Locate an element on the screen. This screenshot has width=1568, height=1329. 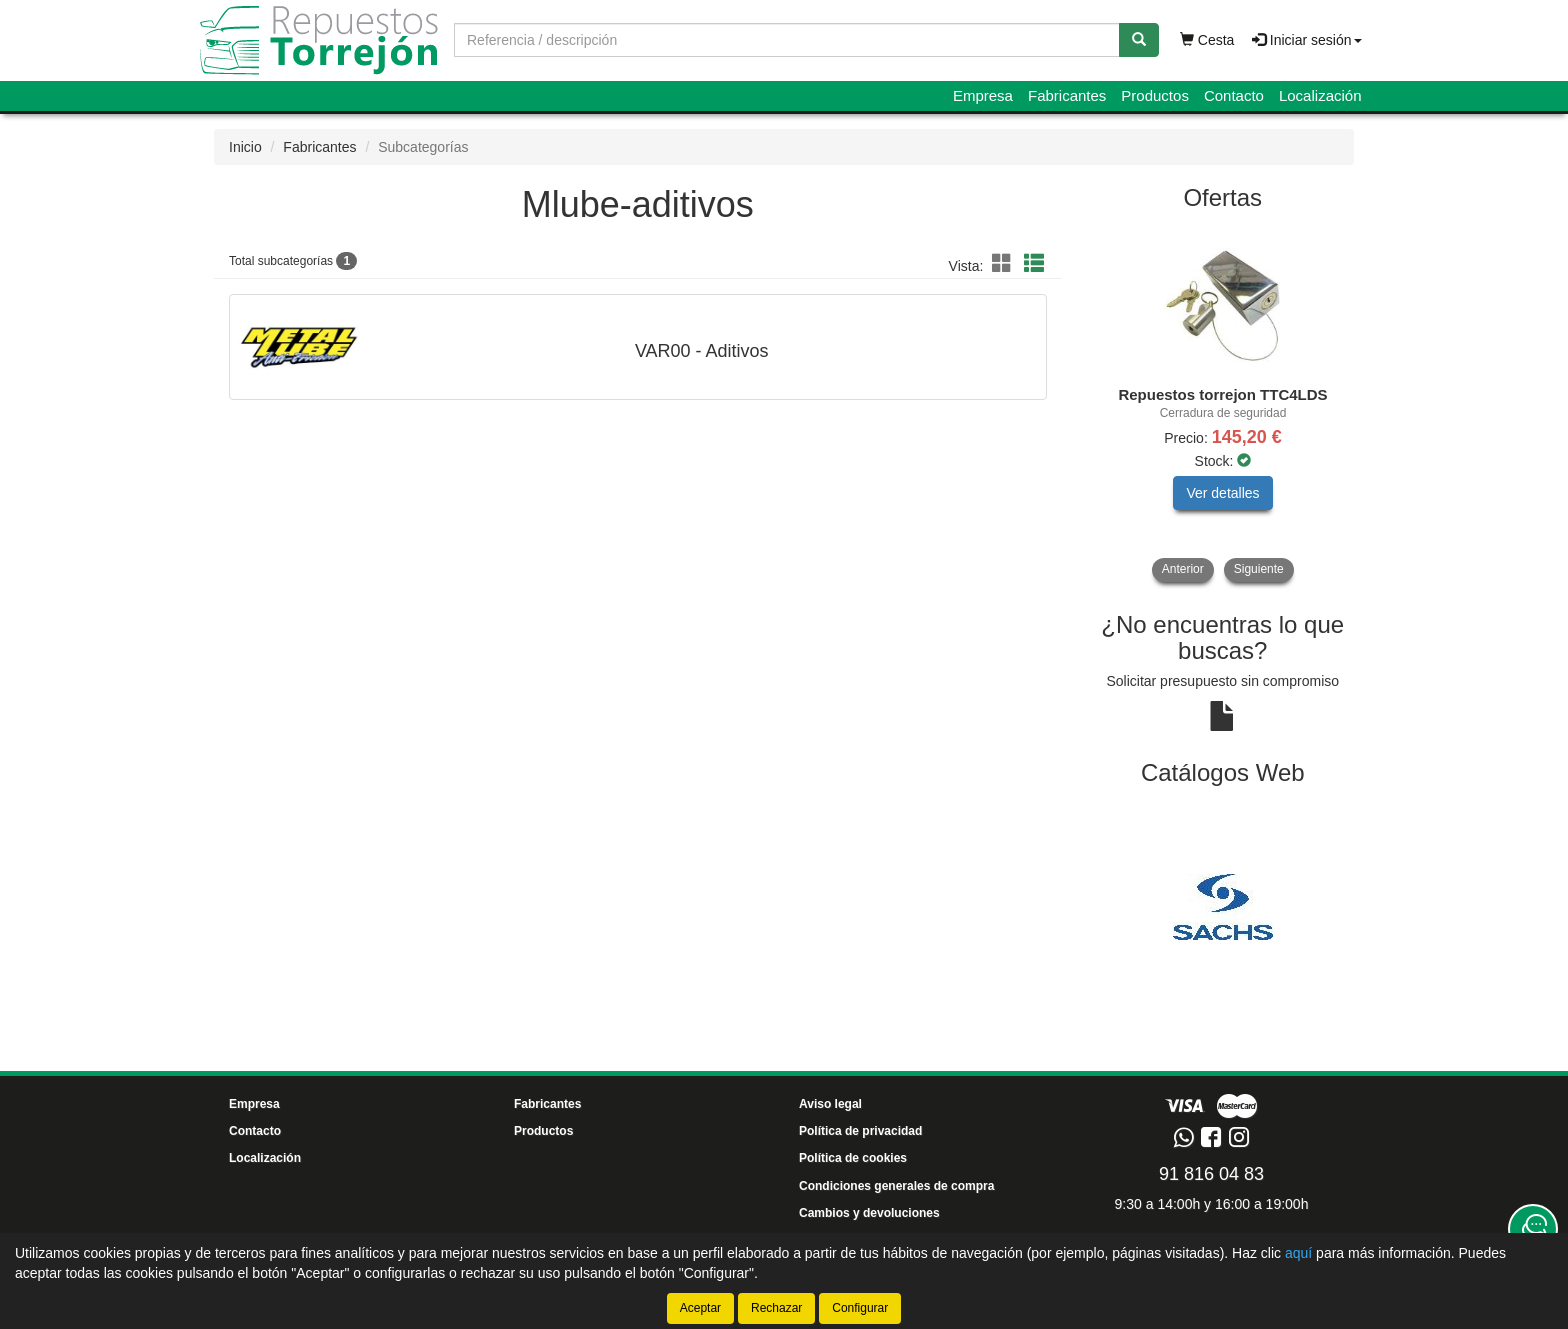
Aviso legal is located at coordinates (830, 1104).